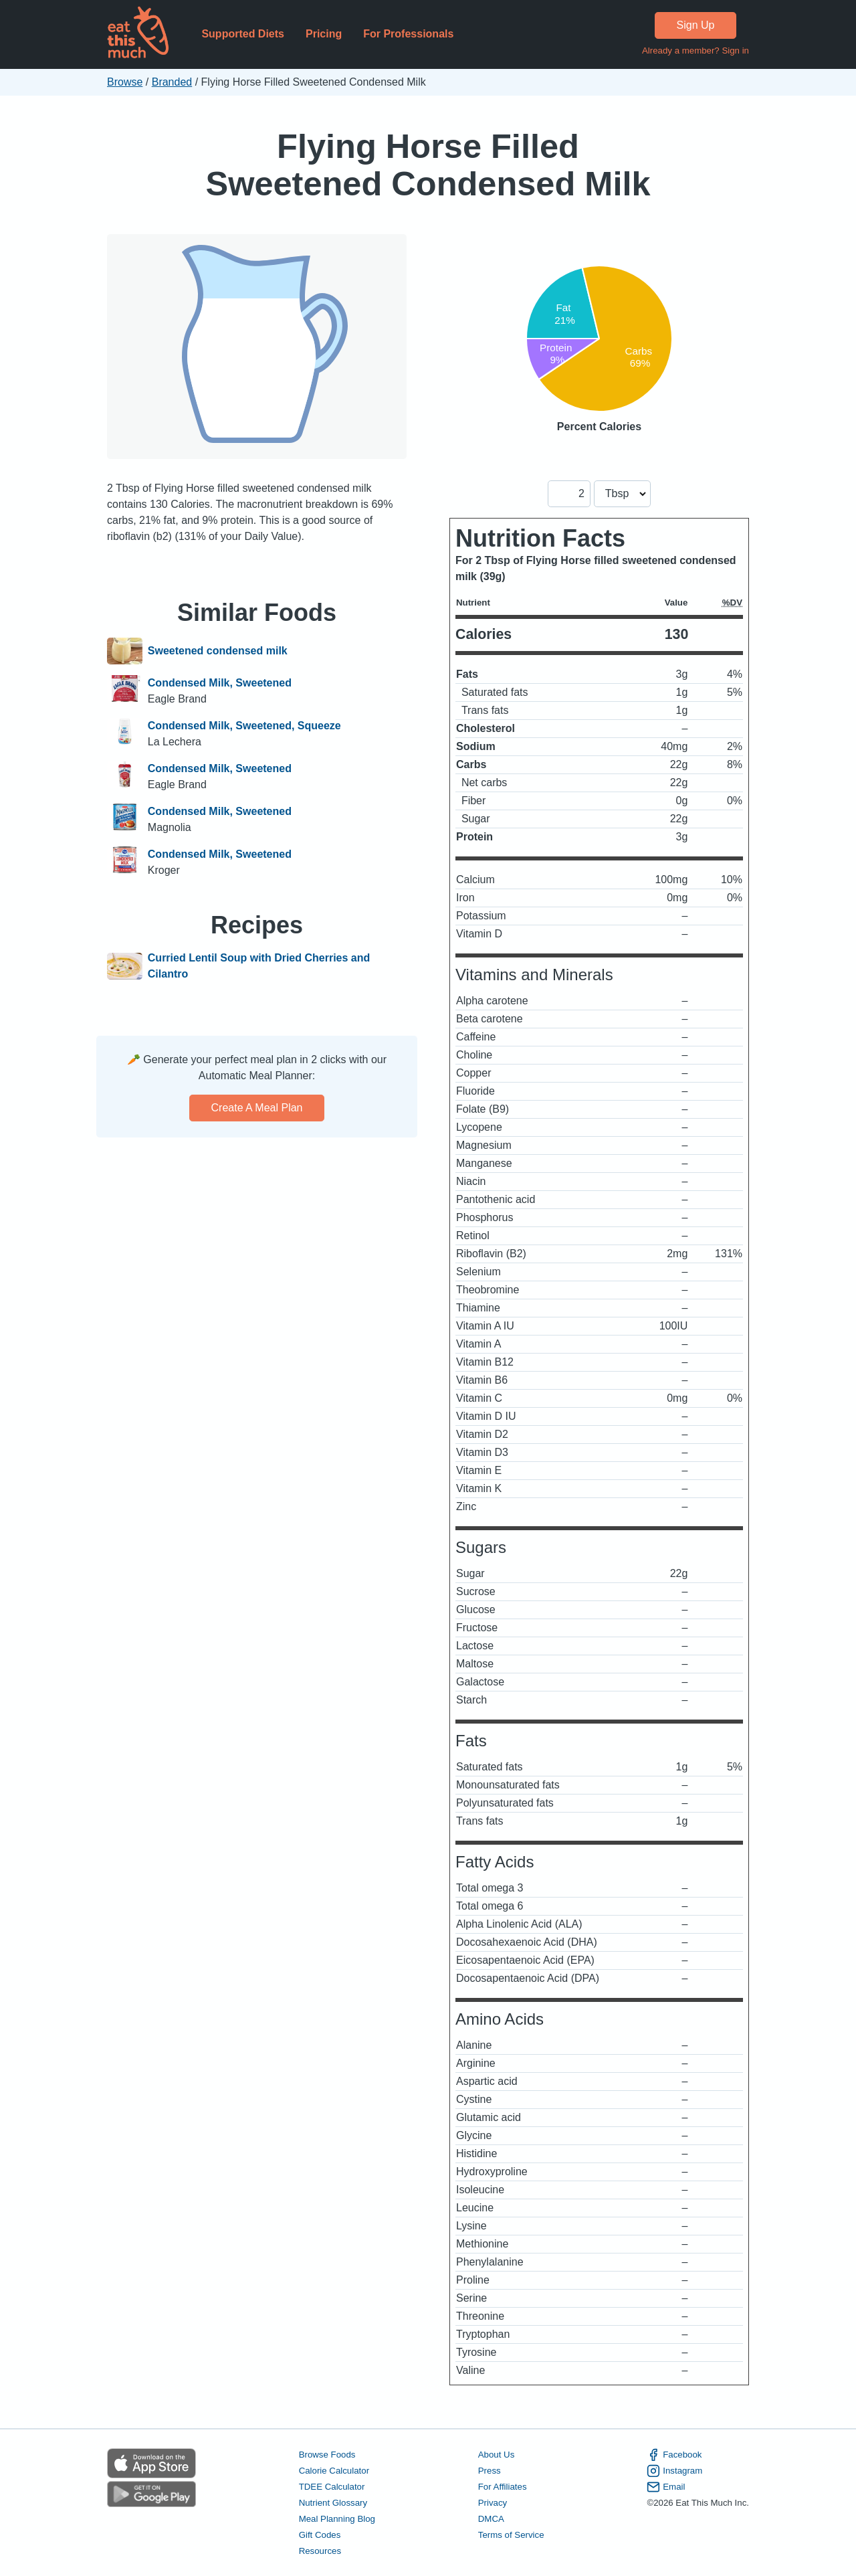 Image resolution: width=856 pixels, height=2576 pixels. What do you see at coordinates (695, 50) in the screenshot?
I see `Already a member? Sign in` at bounding box center [695, 50].